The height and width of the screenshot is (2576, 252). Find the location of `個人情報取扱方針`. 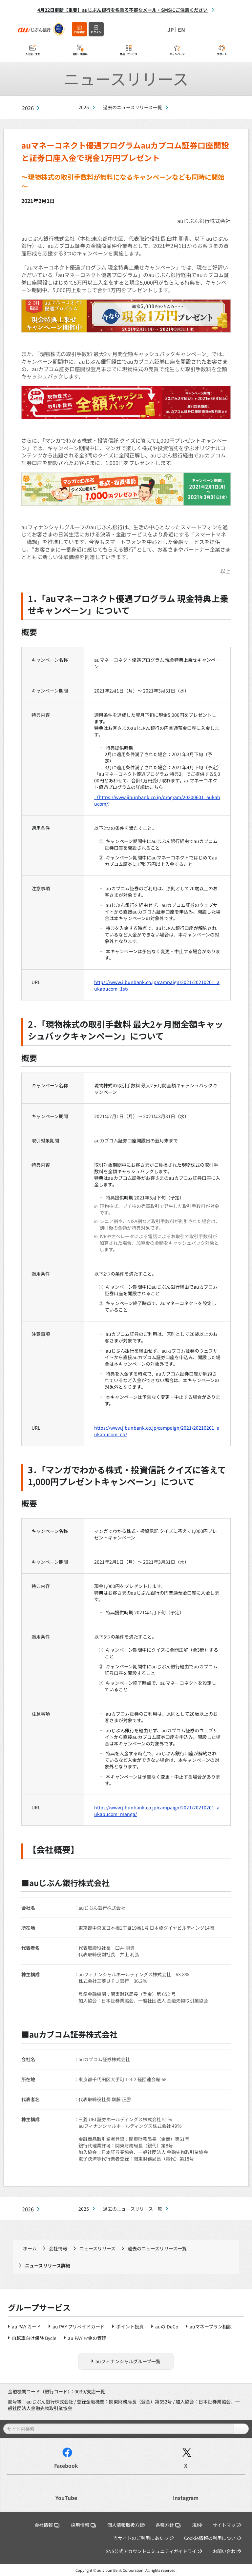

個人情報取扱方針 is located at coordinates (125, 2525).